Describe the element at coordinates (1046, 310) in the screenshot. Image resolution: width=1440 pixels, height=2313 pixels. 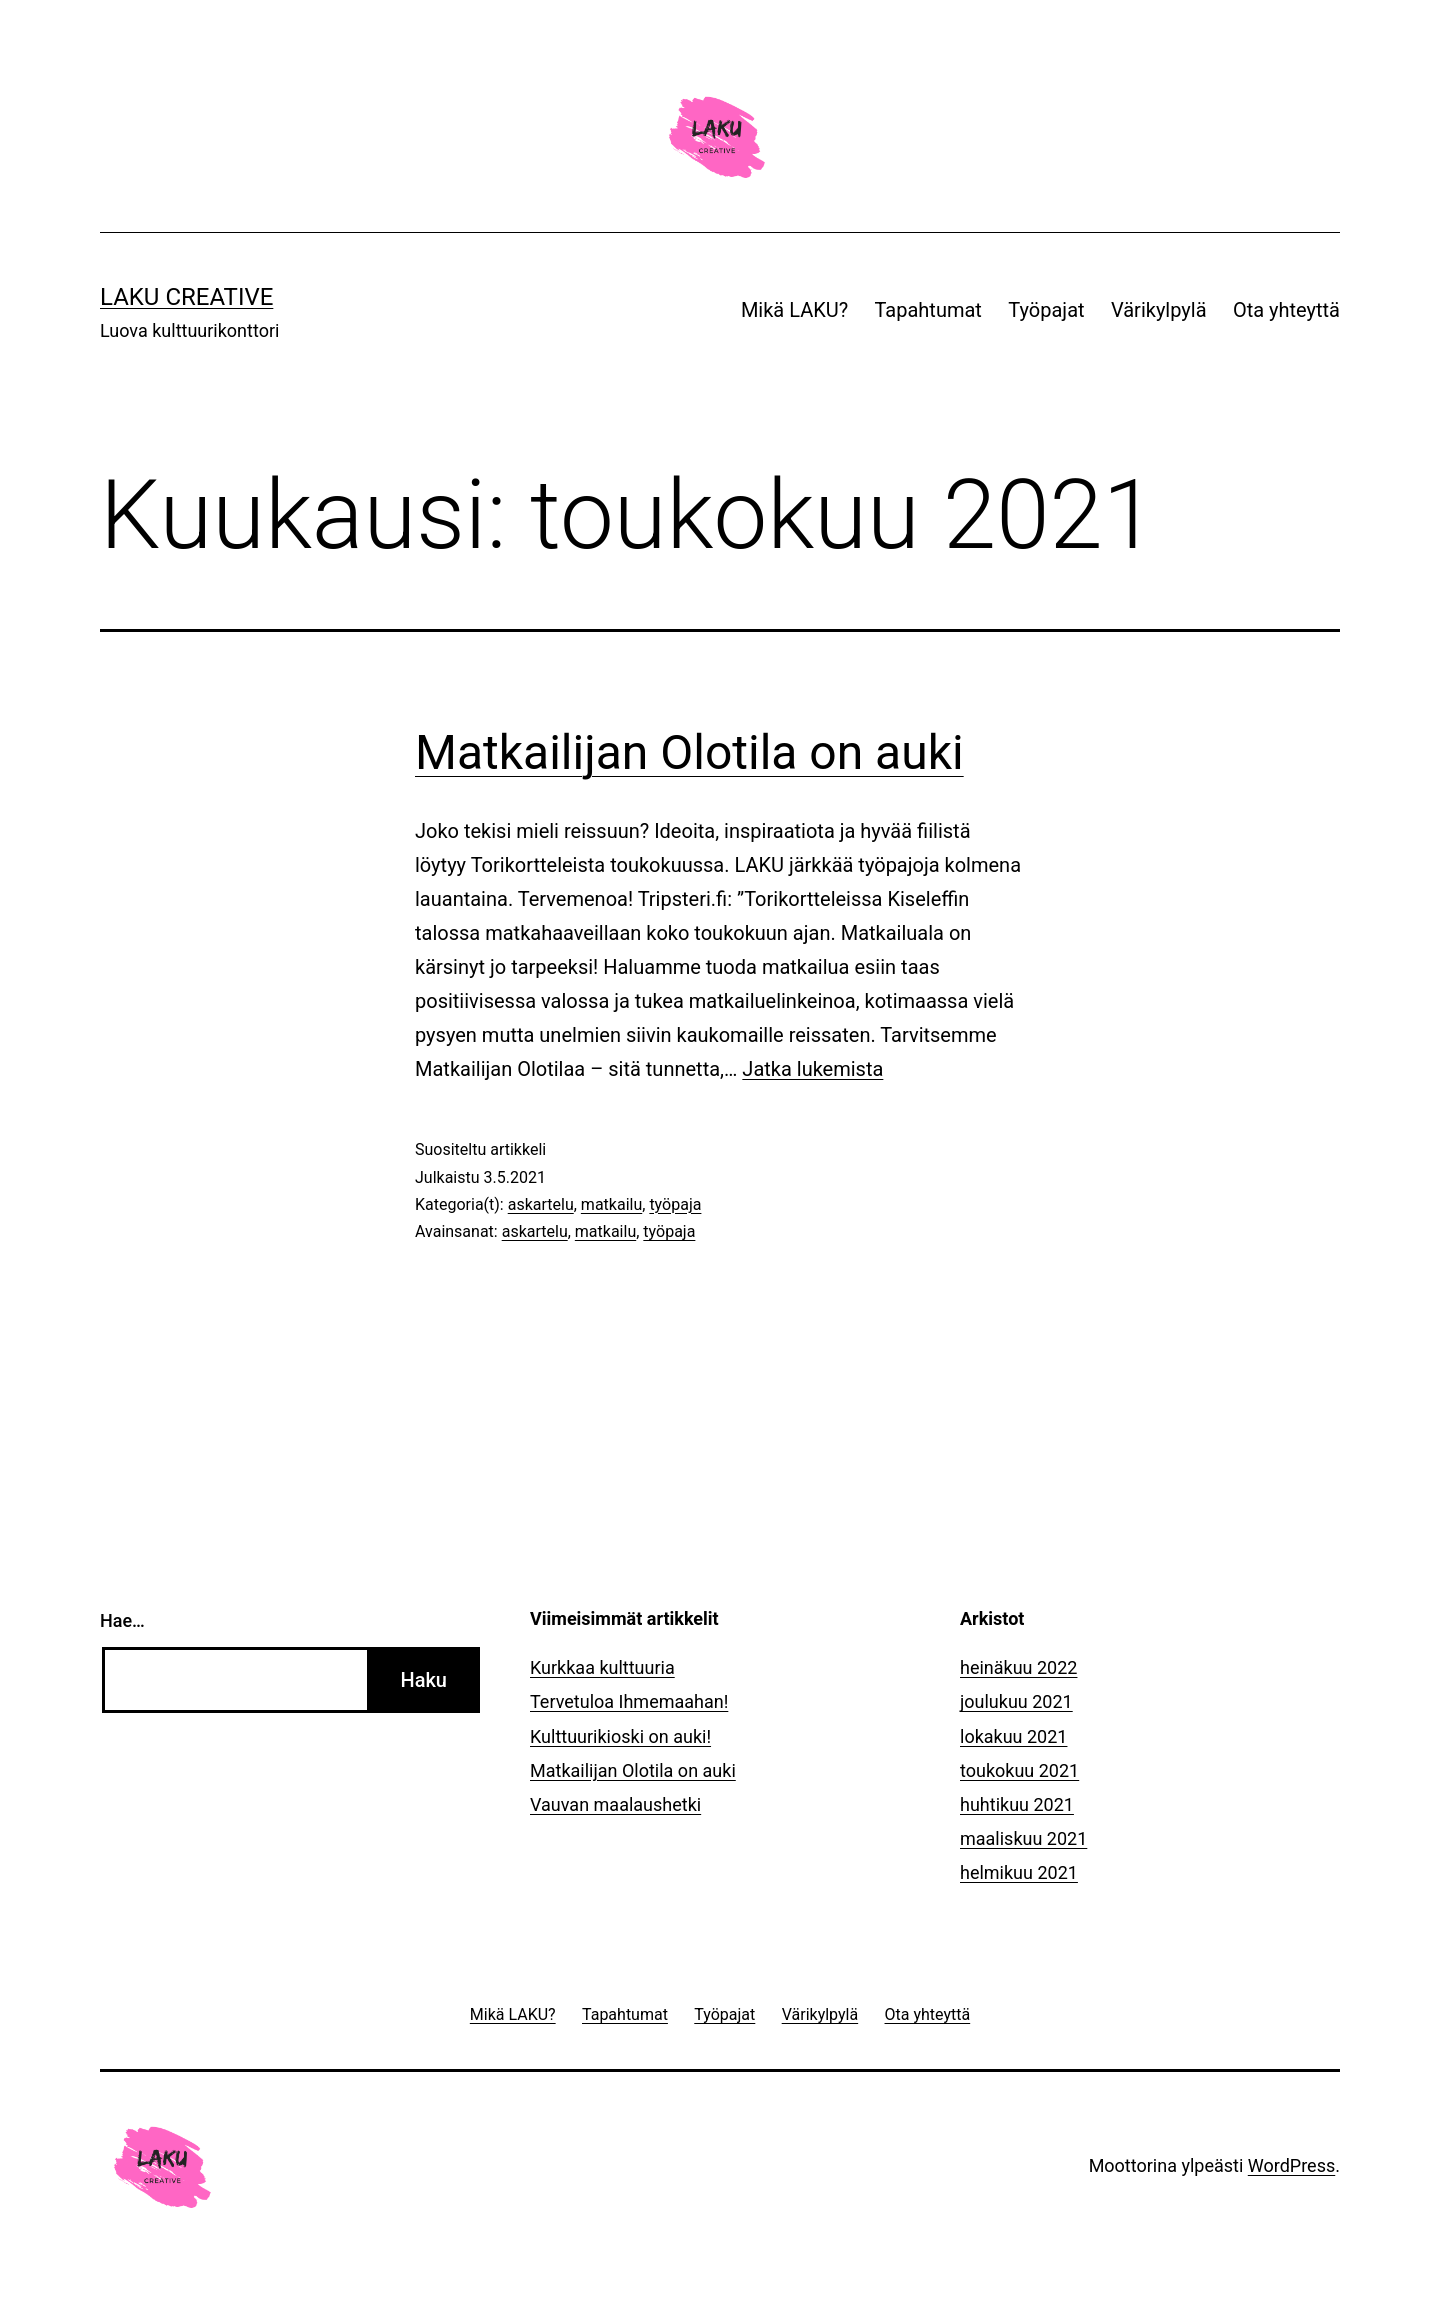
I see `Työpajat` at that location.